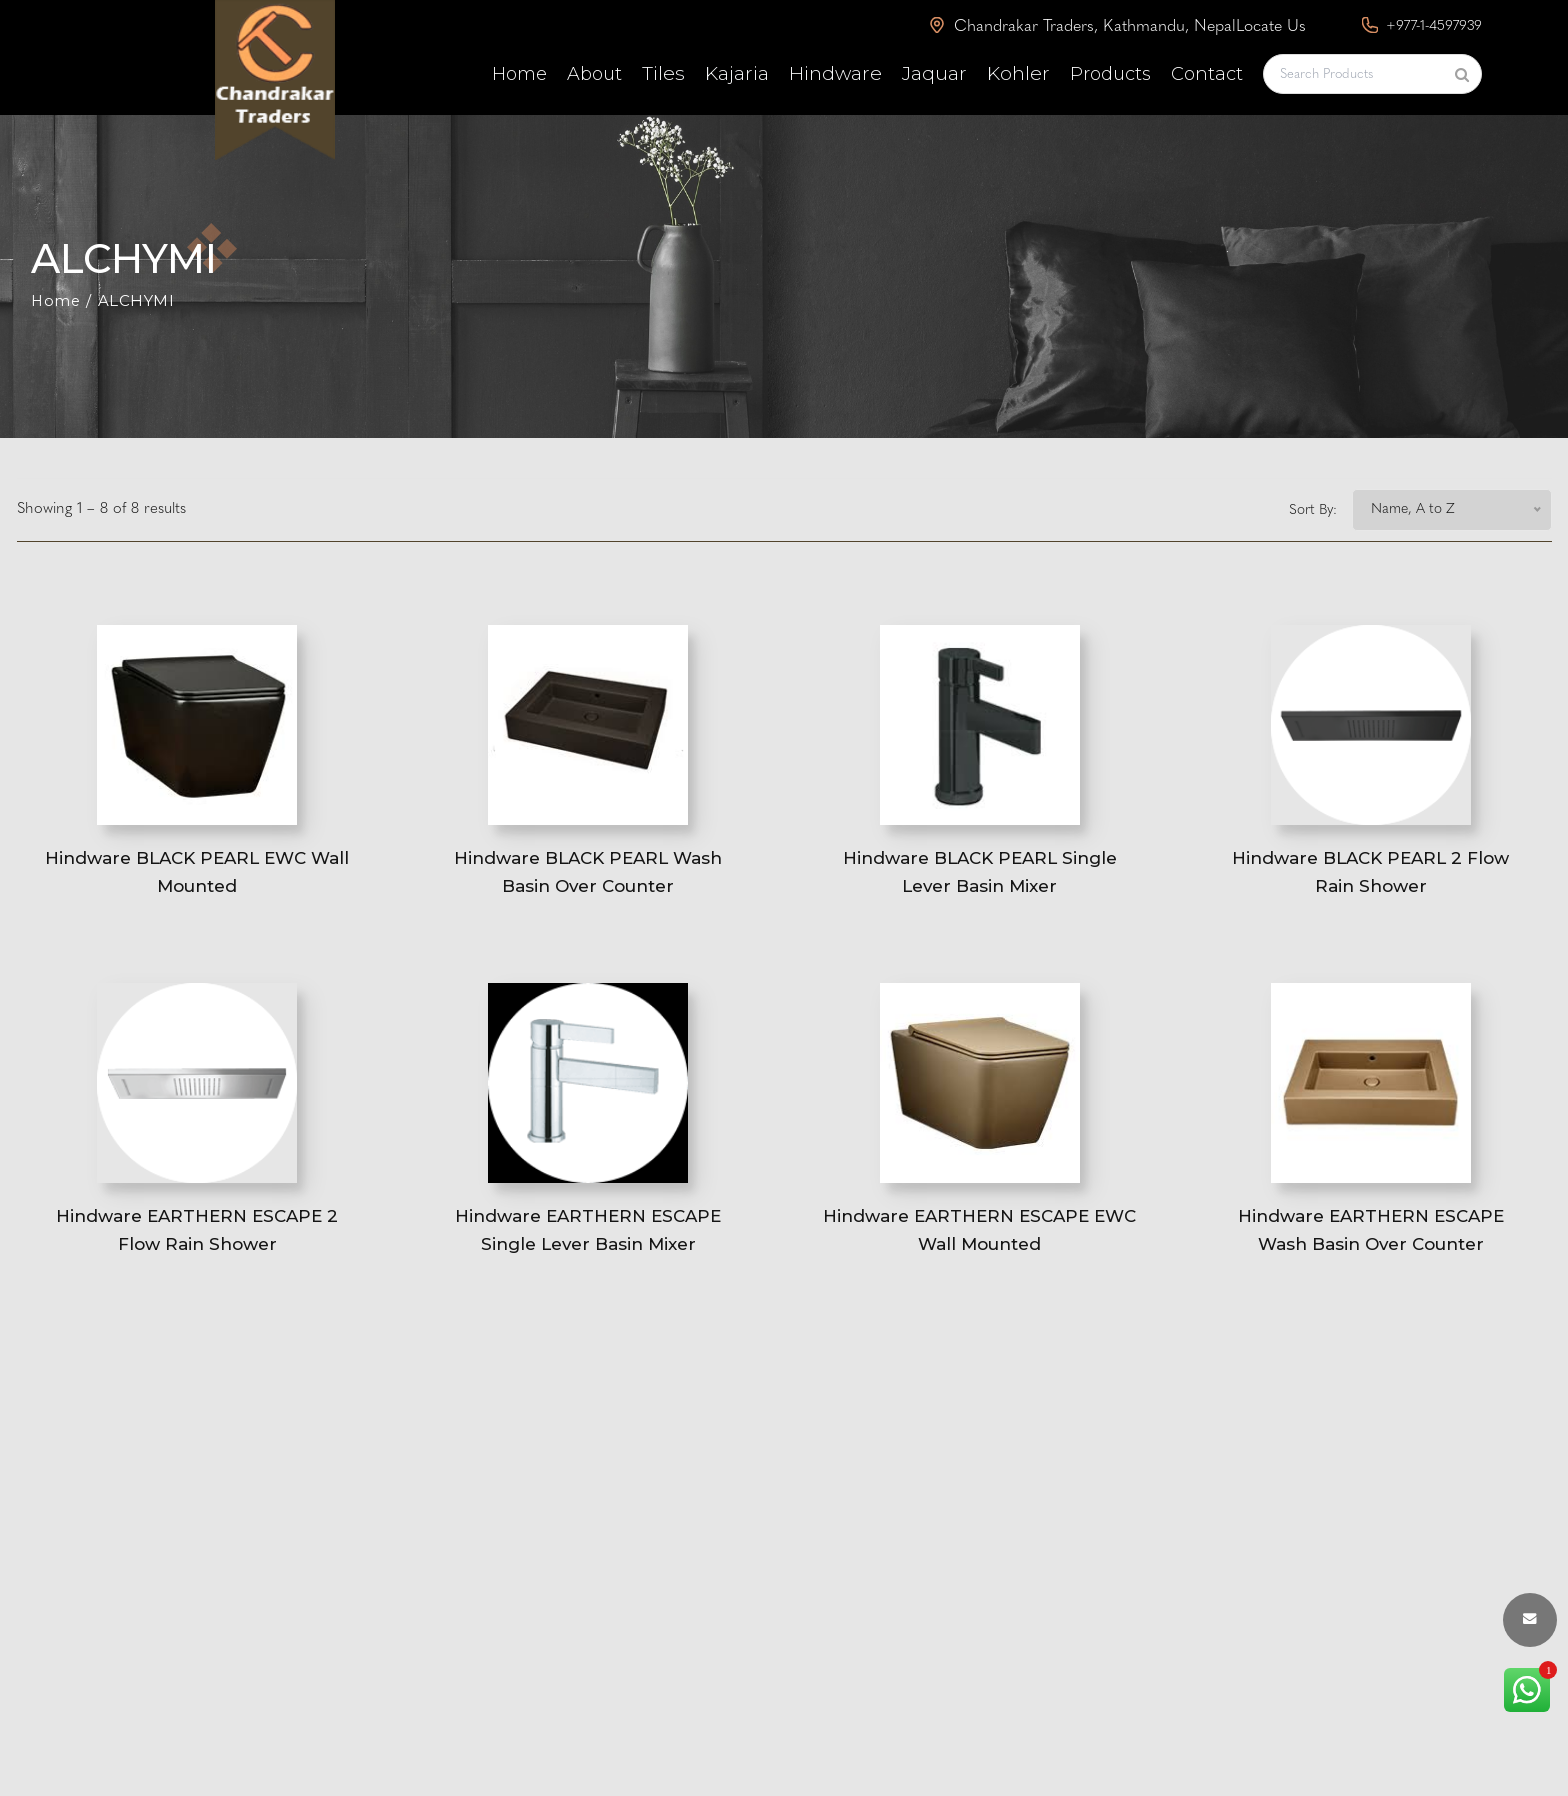  I want to click on Hindware BLACK PEARL Wash Basin Over Counter, so click(588, 880).